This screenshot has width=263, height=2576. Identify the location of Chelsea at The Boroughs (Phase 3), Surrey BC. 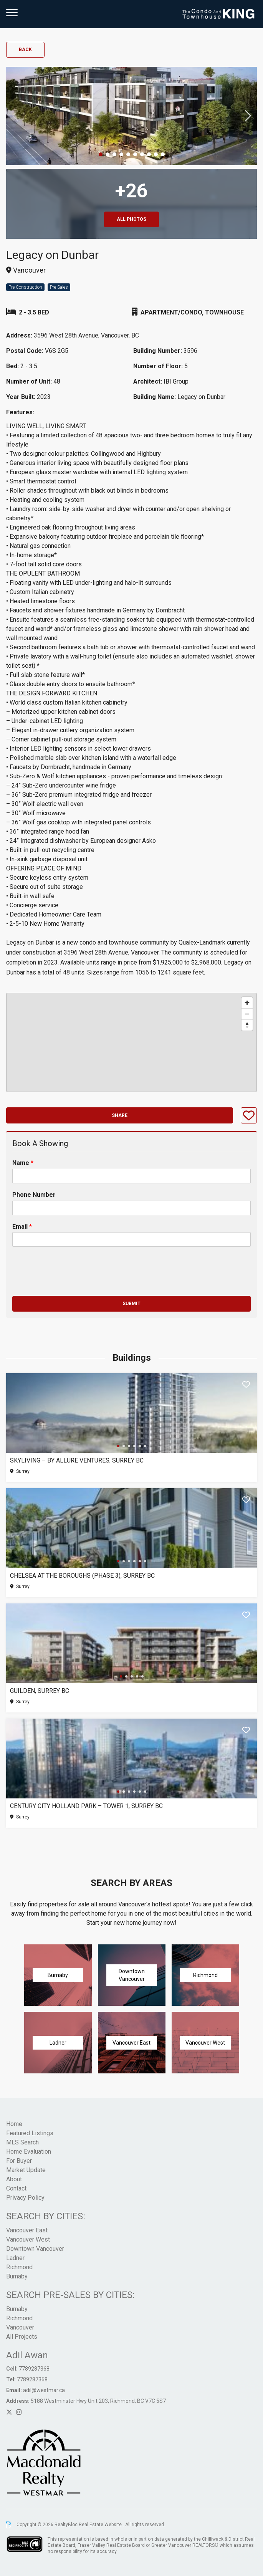
(82, 1575).